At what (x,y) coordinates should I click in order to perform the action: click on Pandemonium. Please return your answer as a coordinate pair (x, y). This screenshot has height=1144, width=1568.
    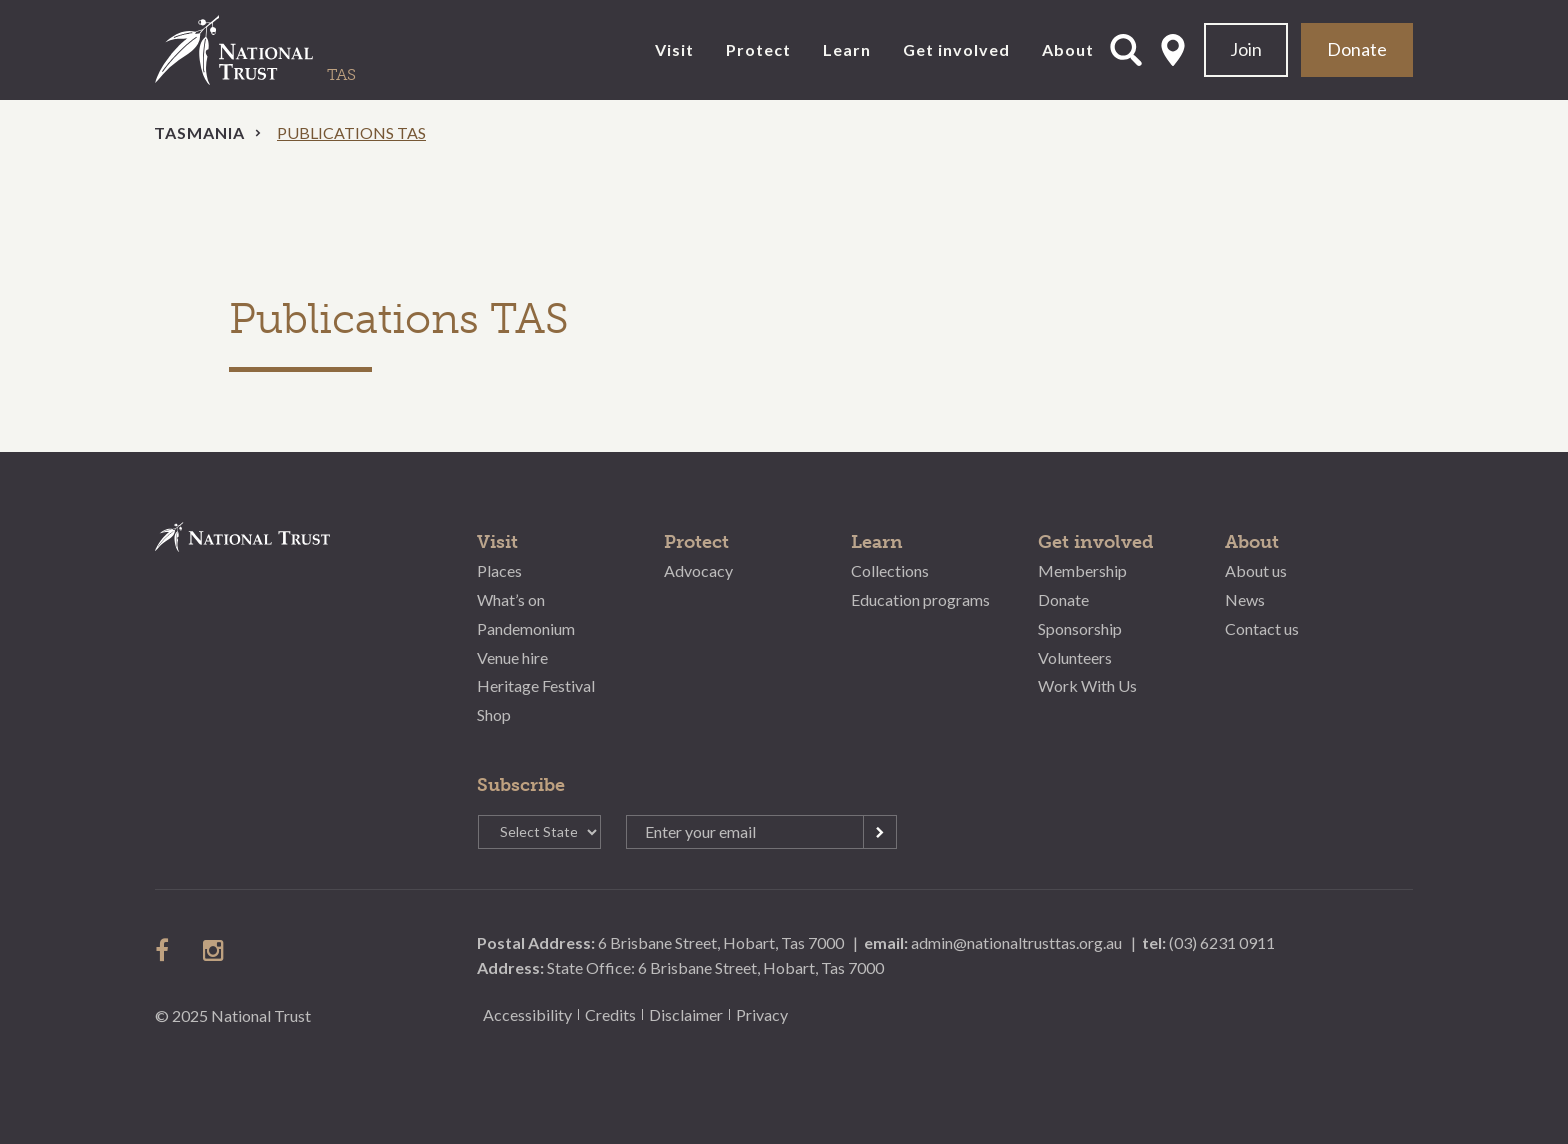
    Looking at the image, I should click on (526, 628).